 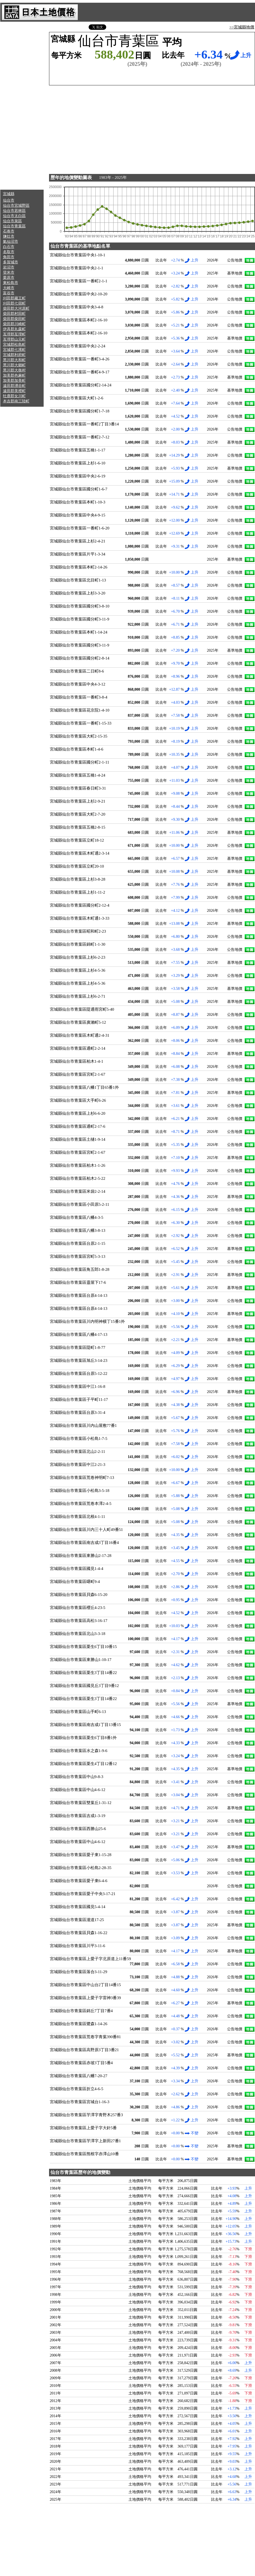 What do you see at coordinates (14, 329) in the screenshot?
I see `伊具郡丸森町` at bounding box center [14, 329].